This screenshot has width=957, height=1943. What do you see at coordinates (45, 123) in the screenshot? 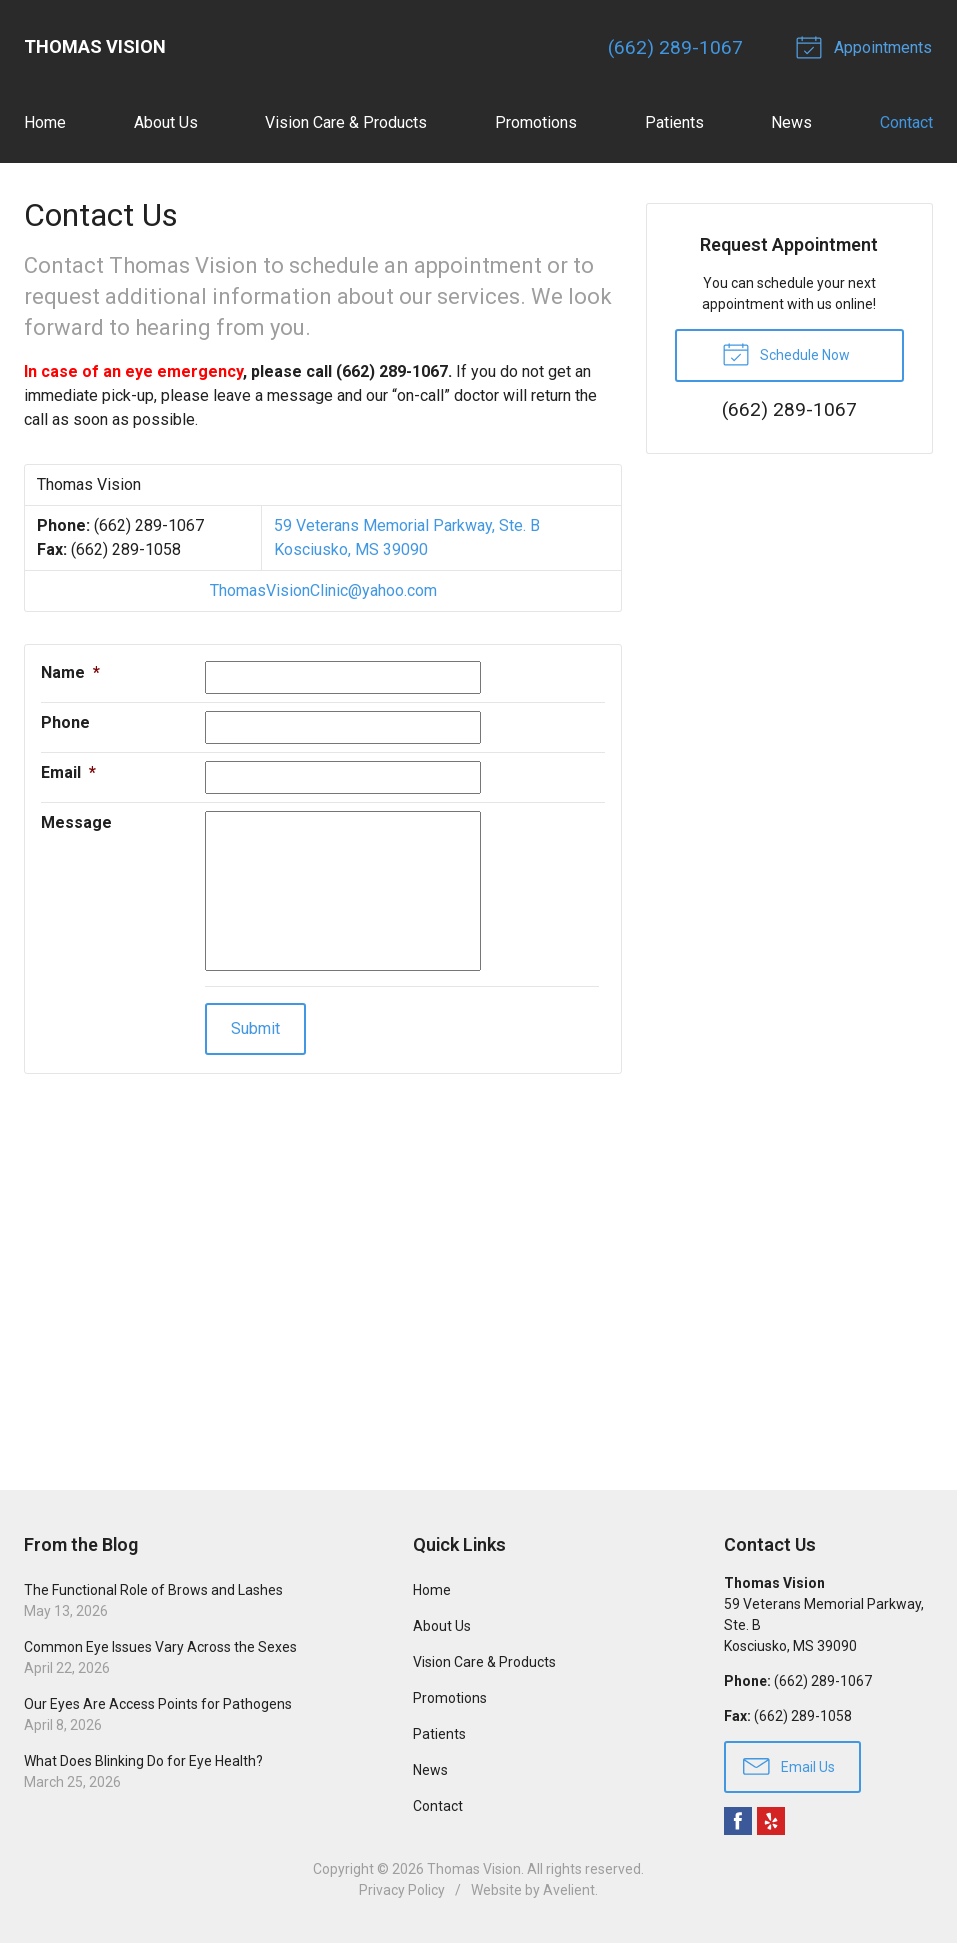
I see `Home` at bounding box center [45, 123].